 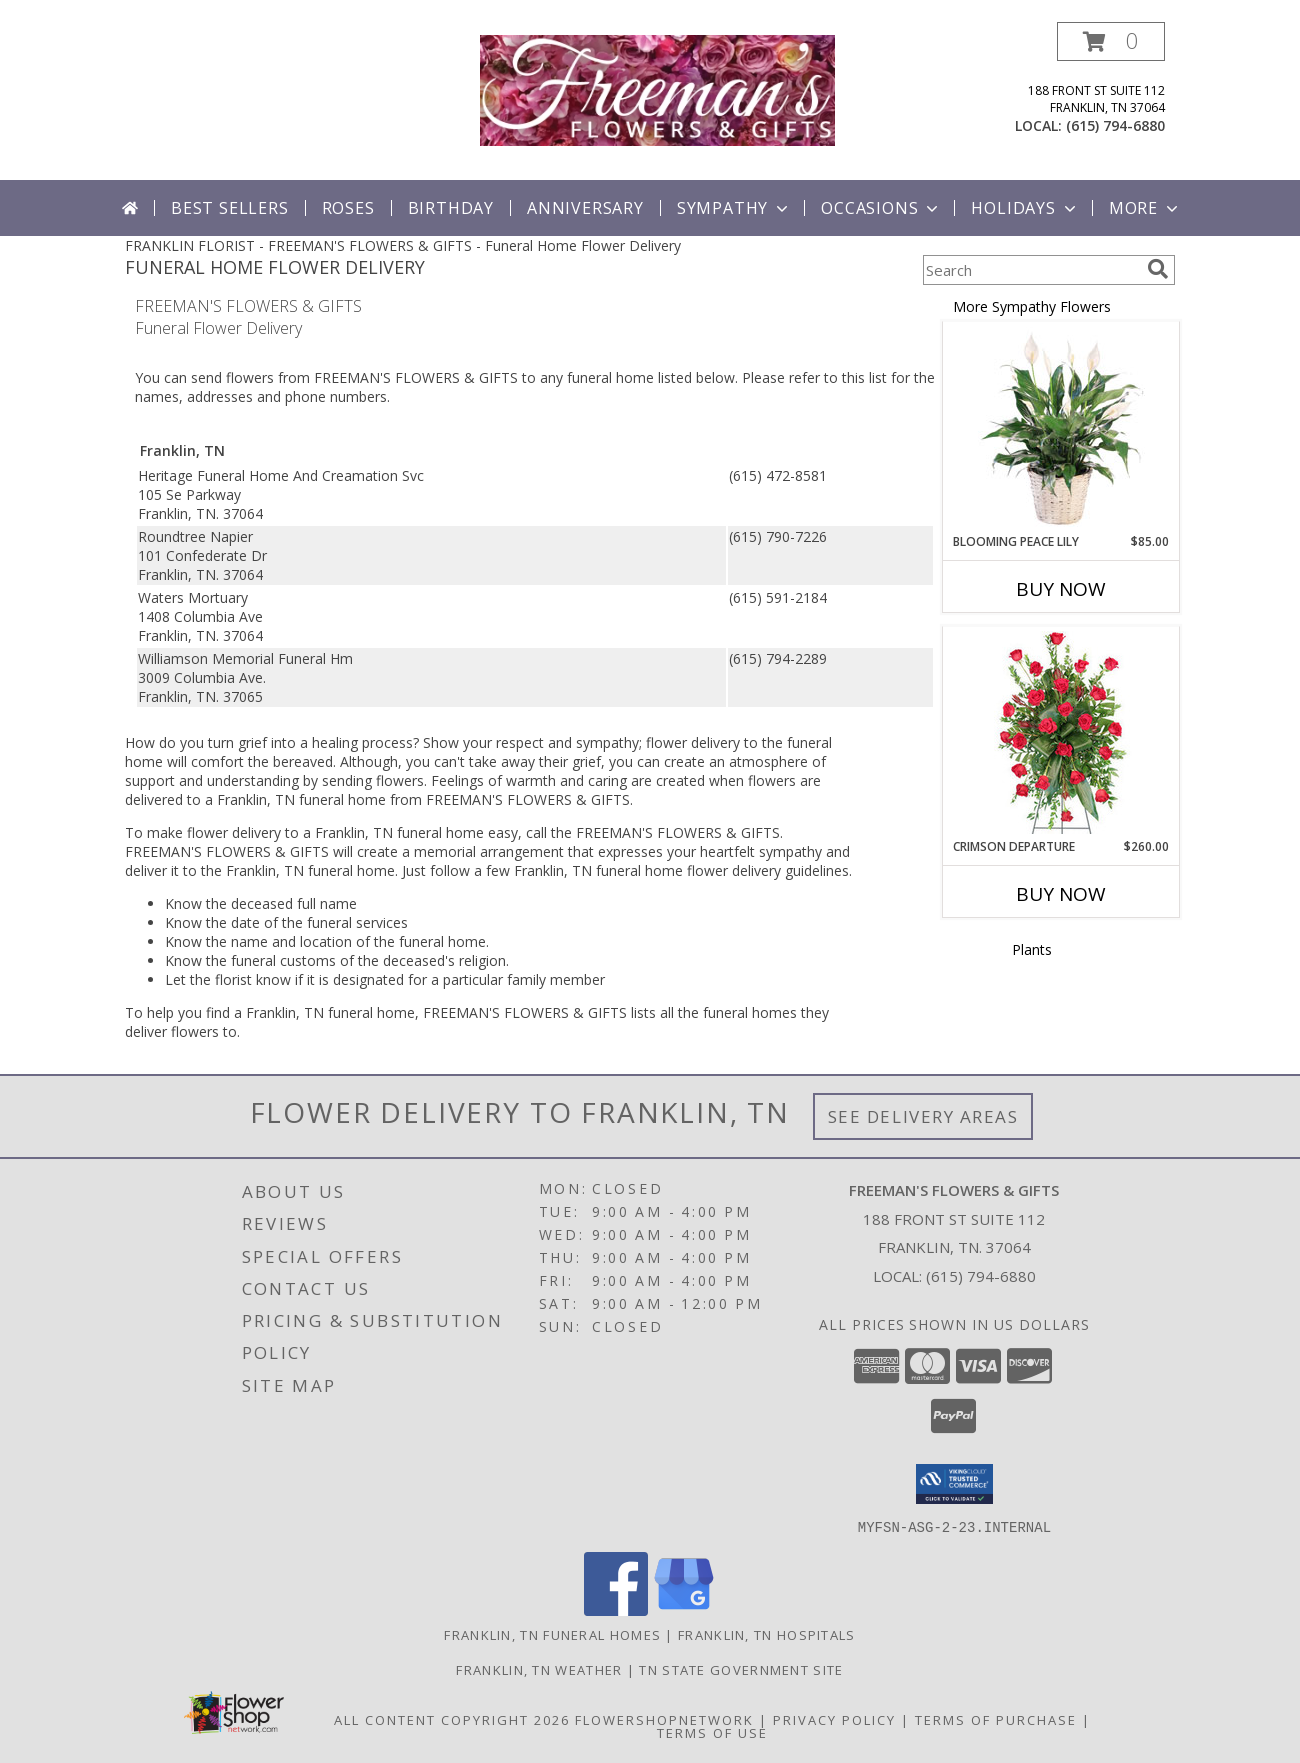 I want to click on Terms of Purchase [Open Terms of Purchase in new window], so click(x=996, y=1719).